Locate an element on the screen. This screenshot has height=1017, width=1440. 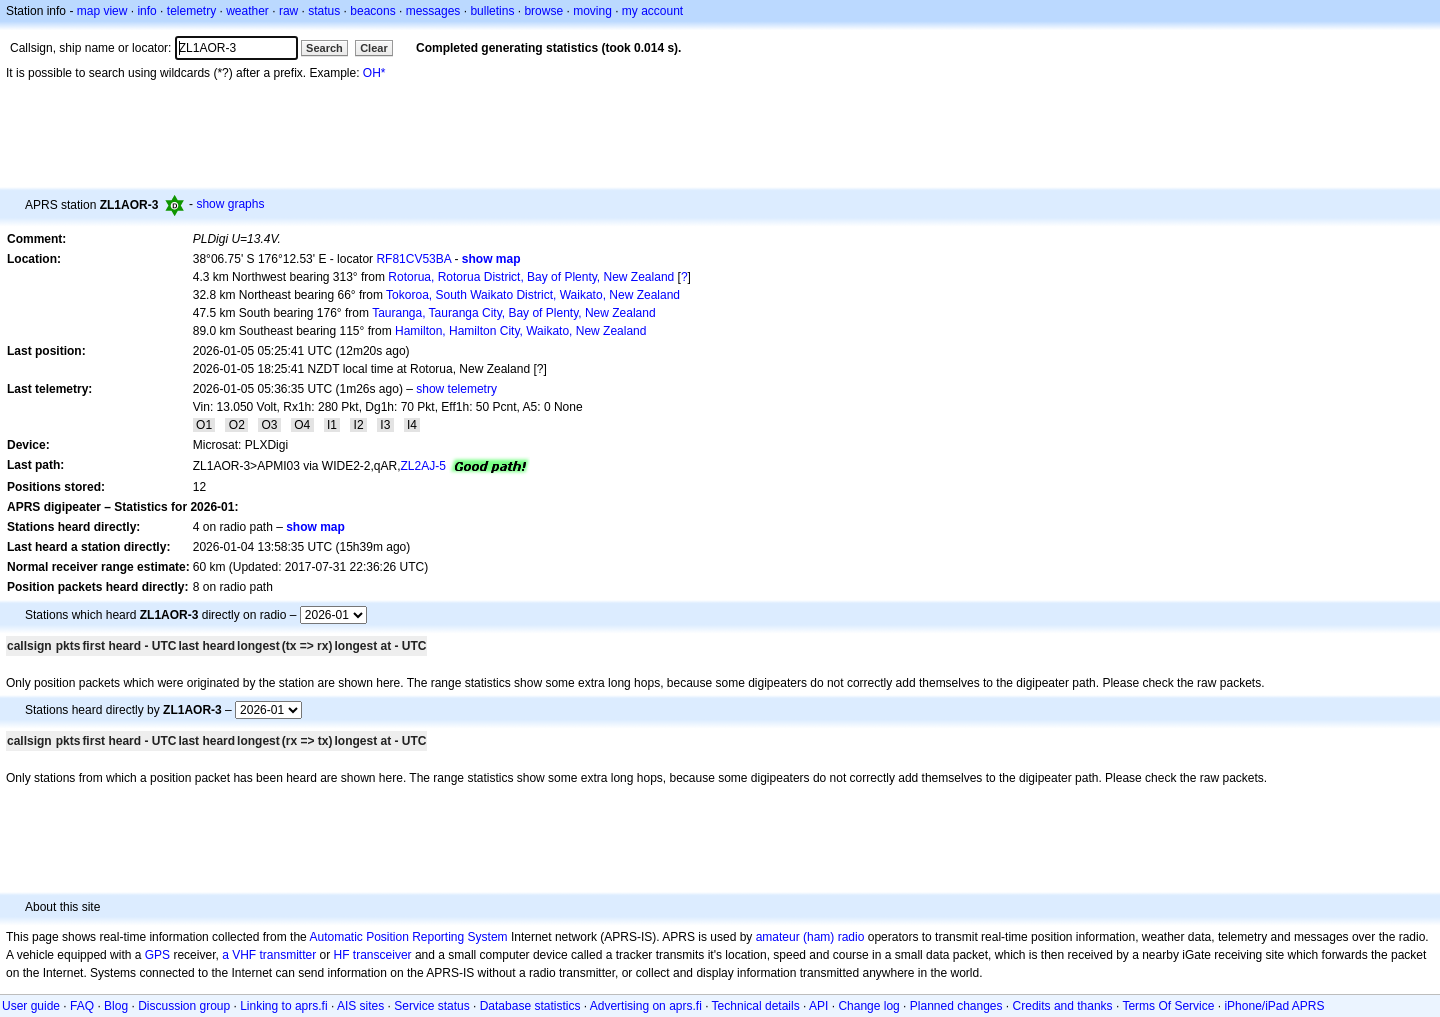
OH* is located at coordinates (374, 73).